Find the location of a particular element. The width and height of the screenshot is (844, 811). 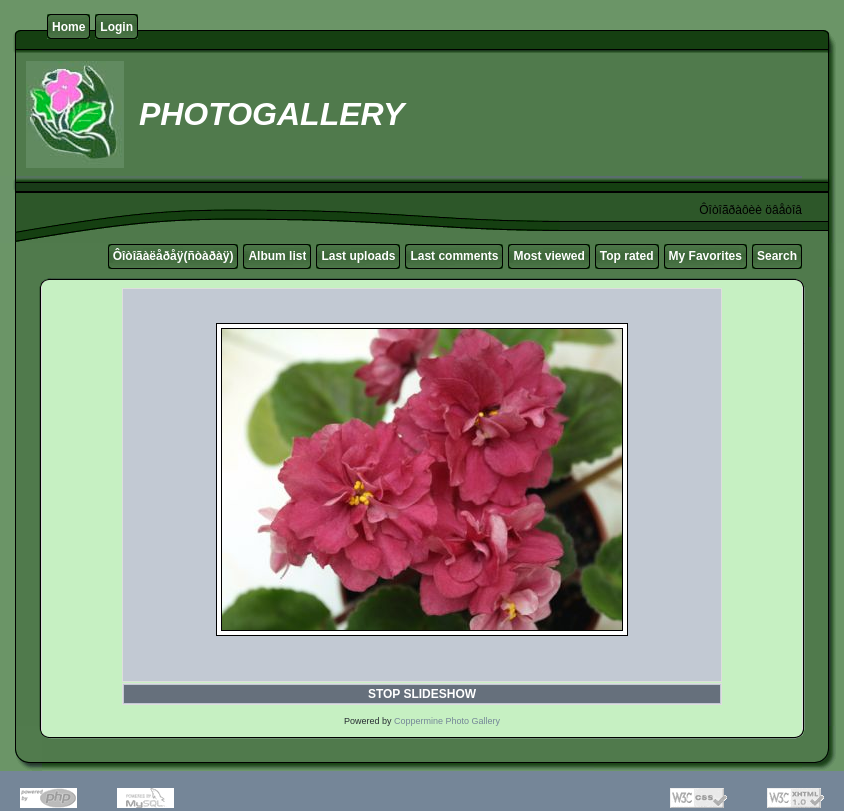

Login is located at coordinates (116, 27).